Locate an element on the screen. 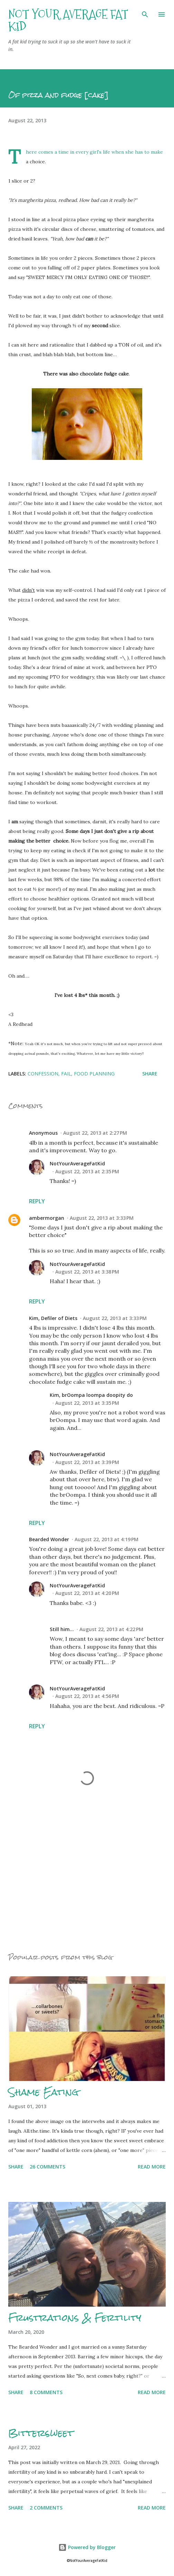 The width and height of the screenshot is (174, 2576). August 22, 2013 at 2:35 PM is located at coordinates (87, 1171).